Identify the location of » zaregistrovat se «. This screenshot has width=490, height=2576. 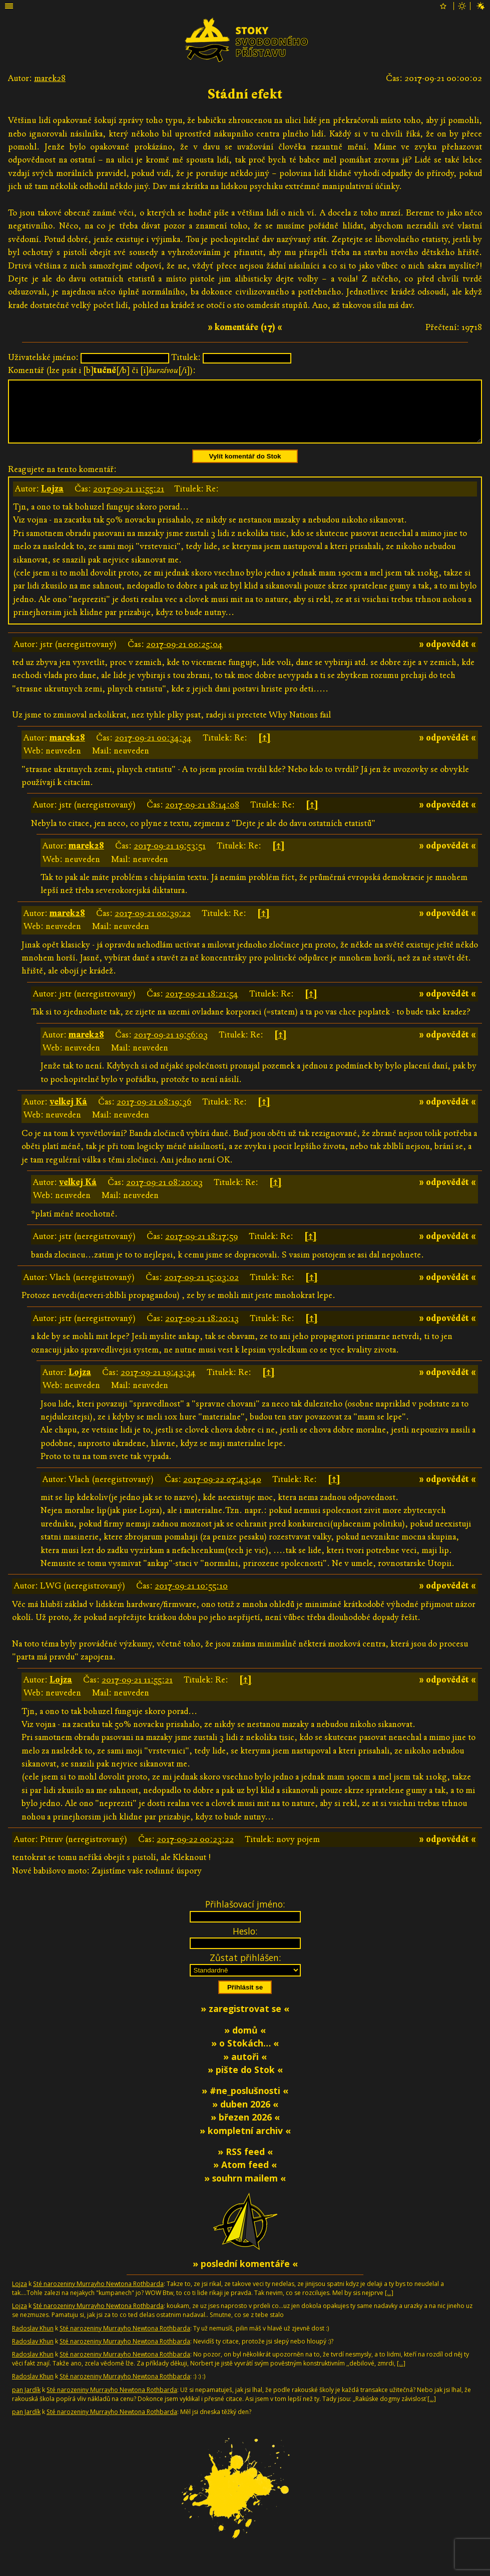
(245, 2020).